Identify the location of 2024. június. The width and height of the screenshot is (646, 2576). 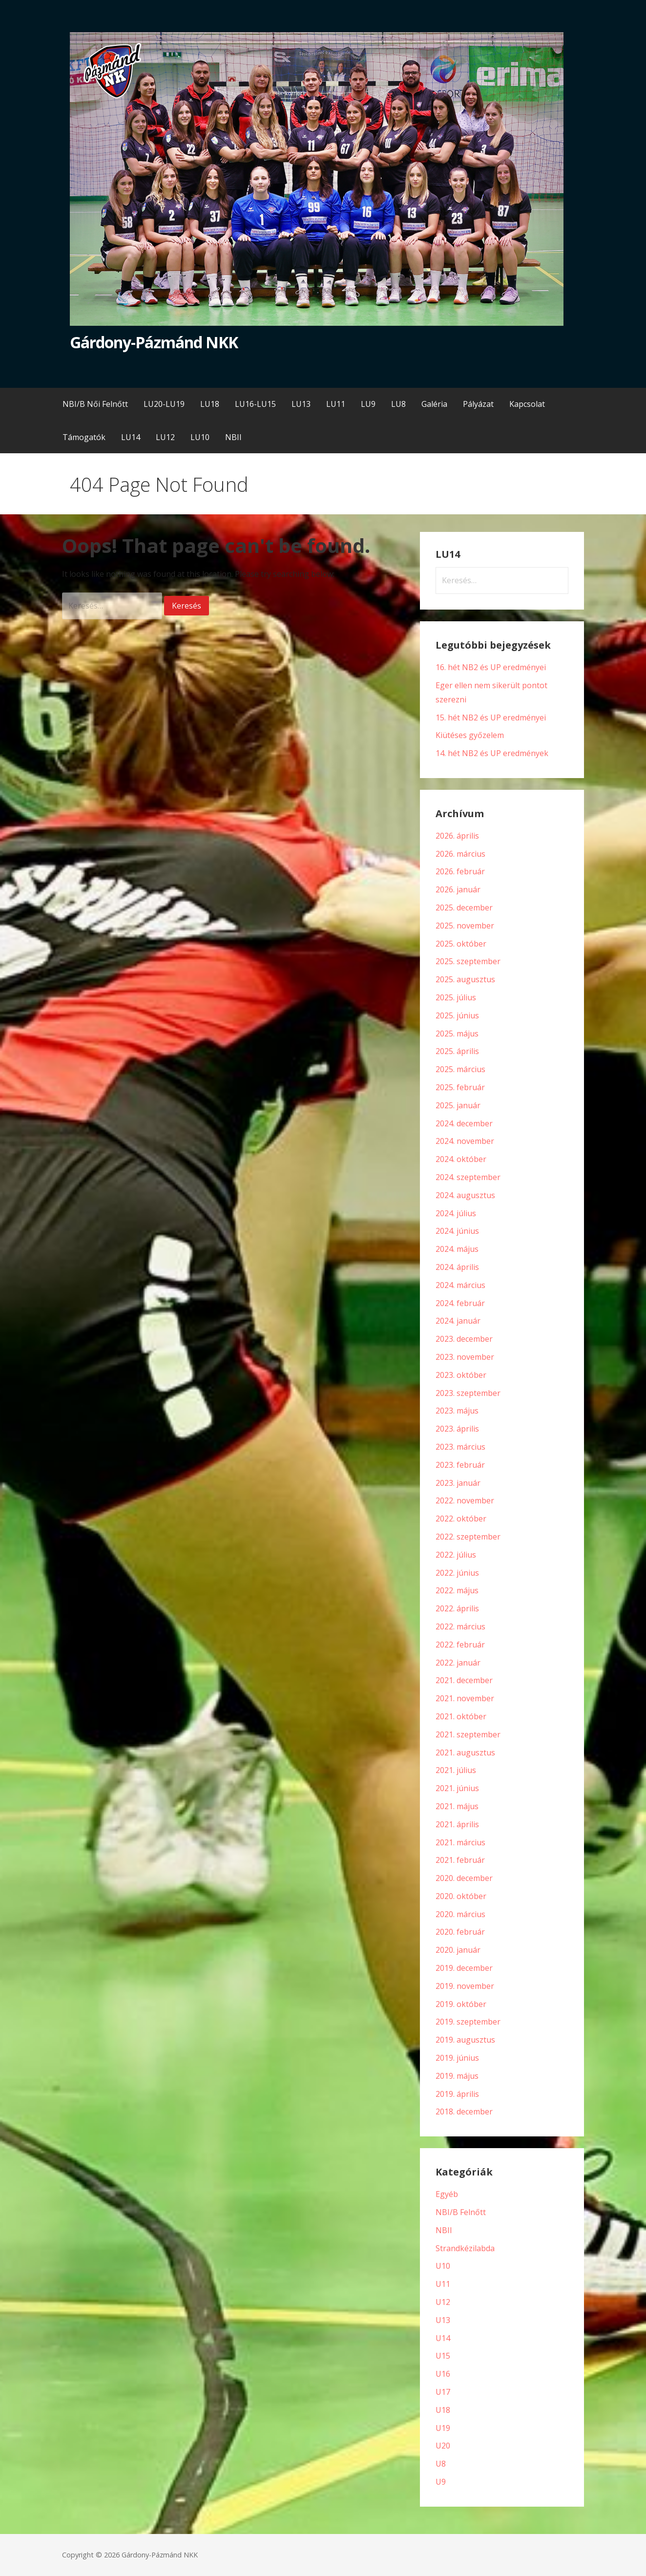
(457, 1230).